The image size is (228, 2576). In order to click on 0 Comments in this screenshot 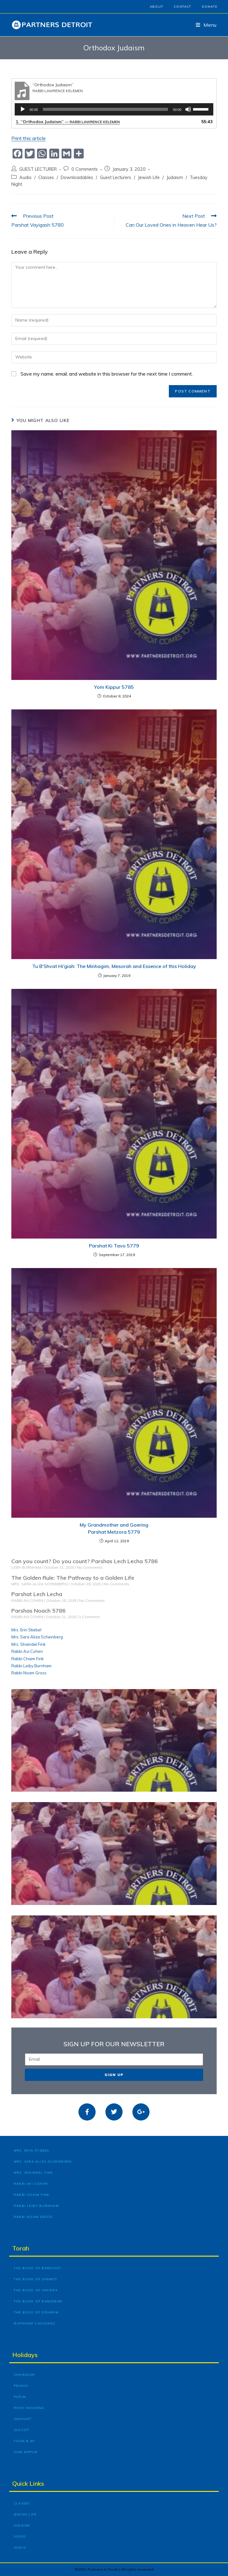, I will do `click(84, 169)`.